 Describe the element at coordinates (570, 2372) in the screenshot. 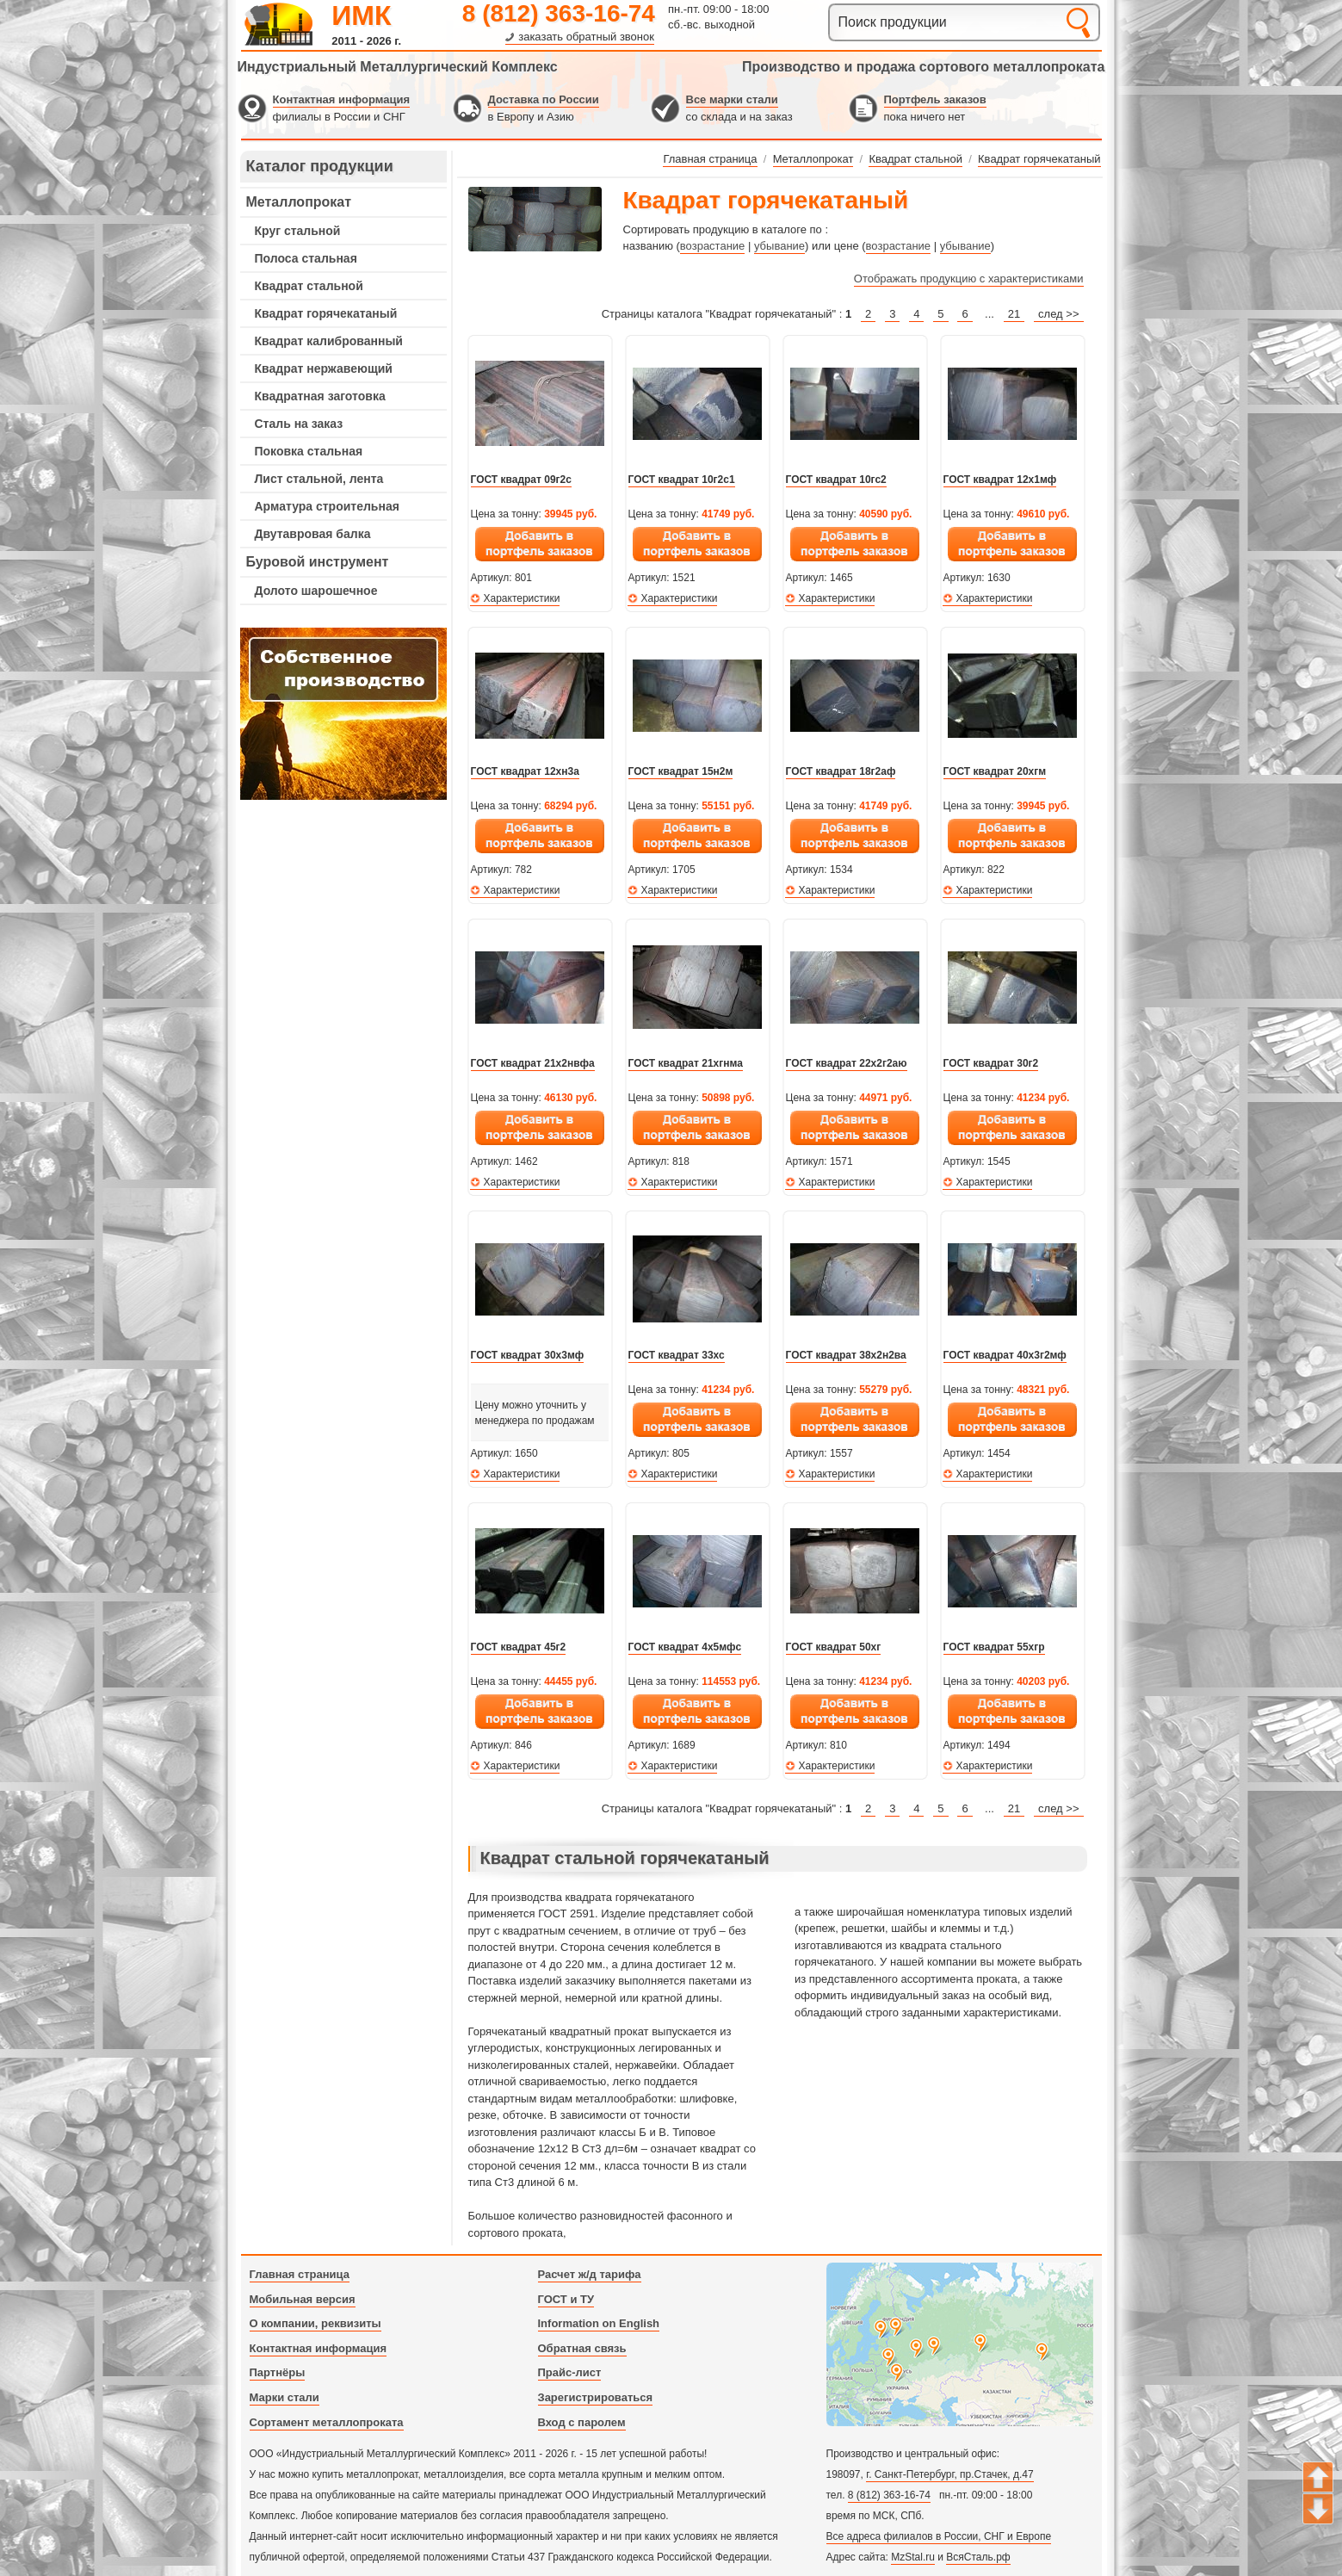

I see `Прайс-лист` at that location.